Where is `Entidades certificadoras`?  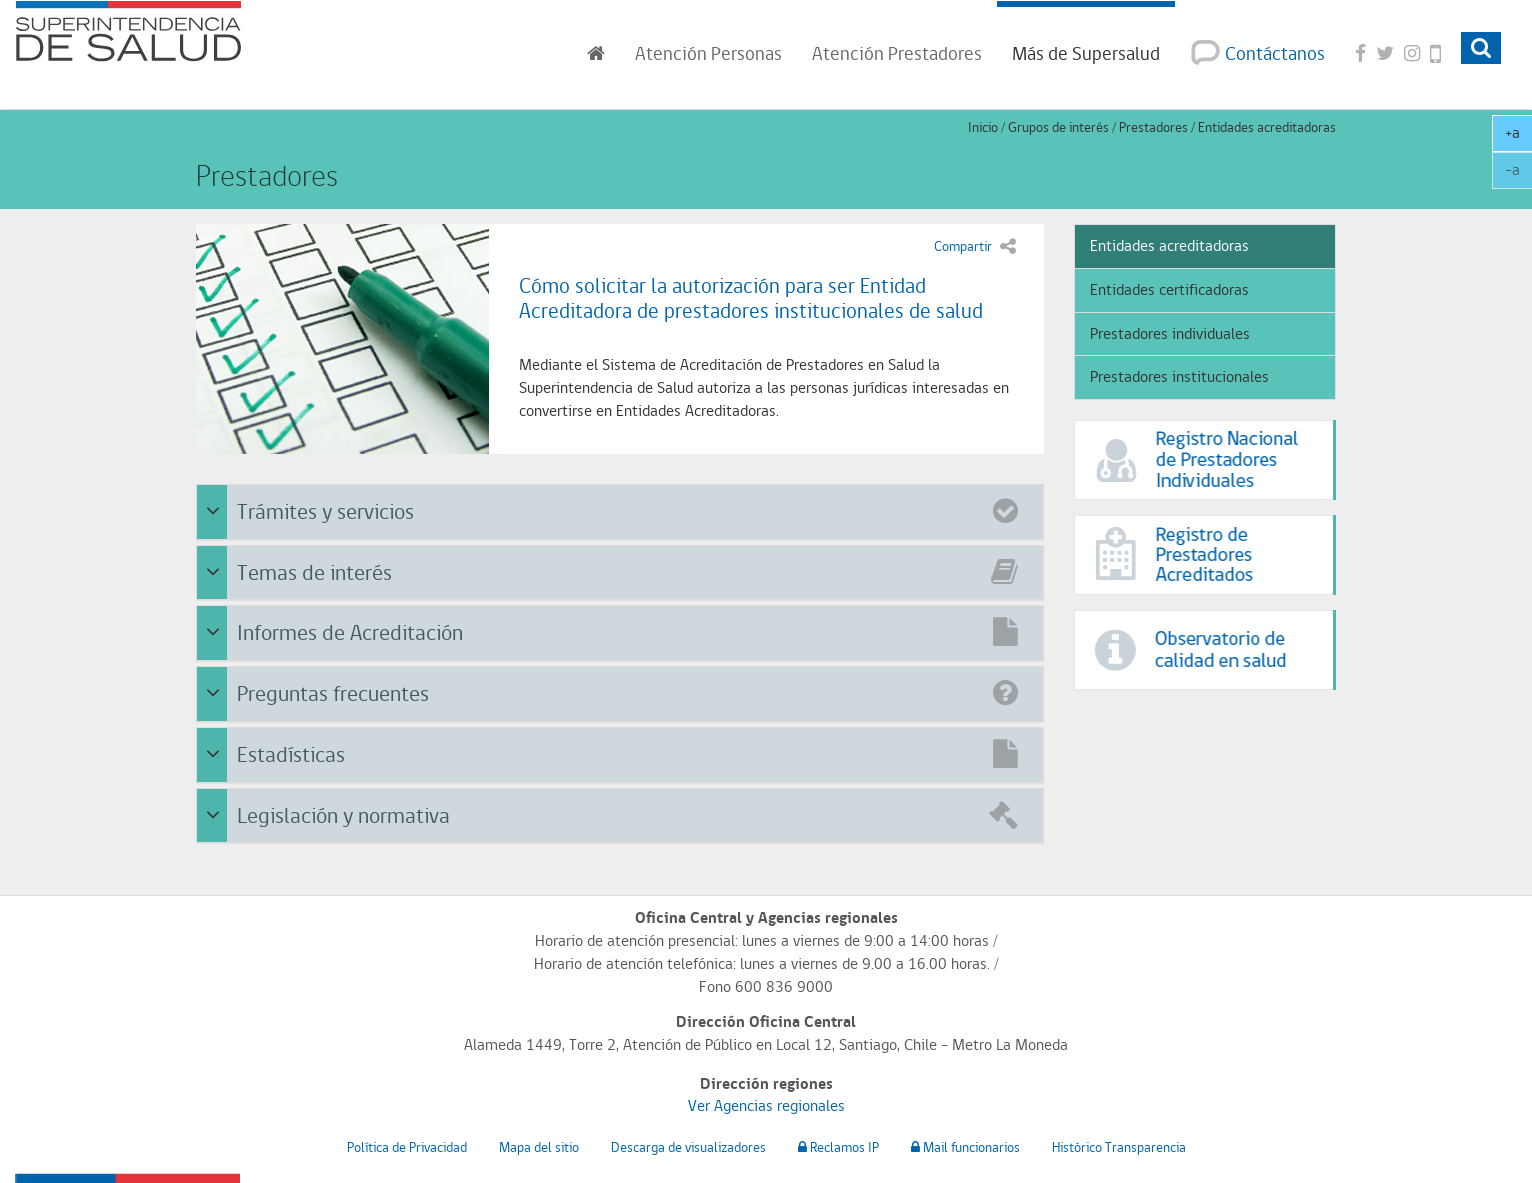 Entidades certificadoras is located at coordinates (1169, 289).